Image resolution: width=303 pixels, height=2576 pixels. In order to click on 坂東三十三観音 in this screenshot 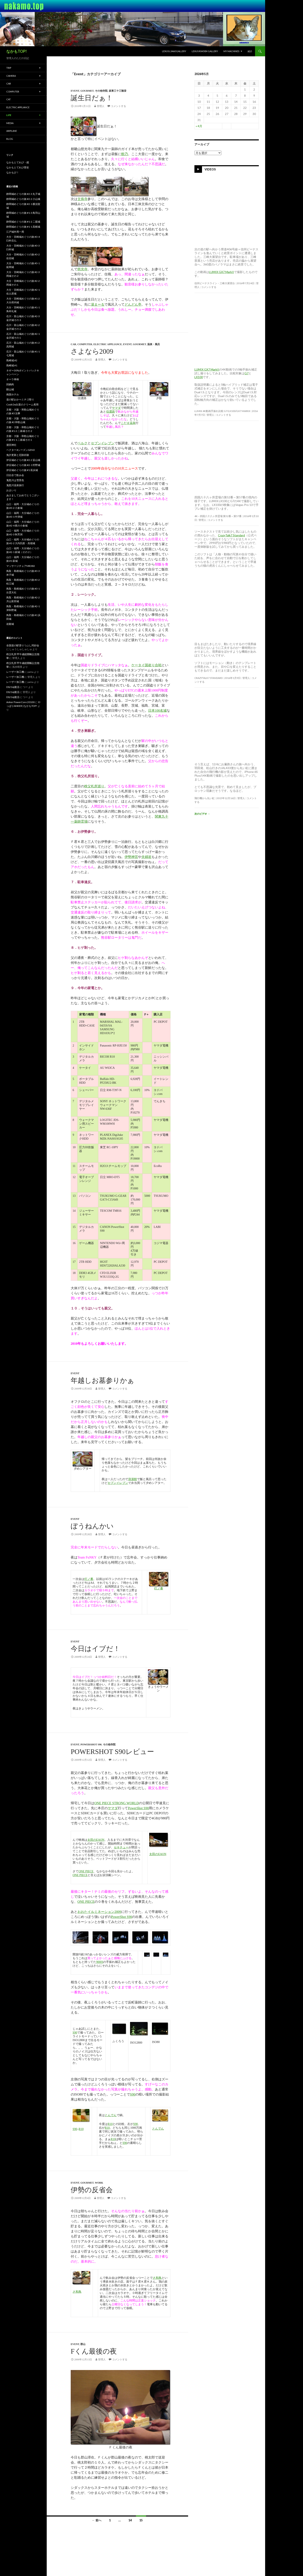, I will do `click(117, 90)`.